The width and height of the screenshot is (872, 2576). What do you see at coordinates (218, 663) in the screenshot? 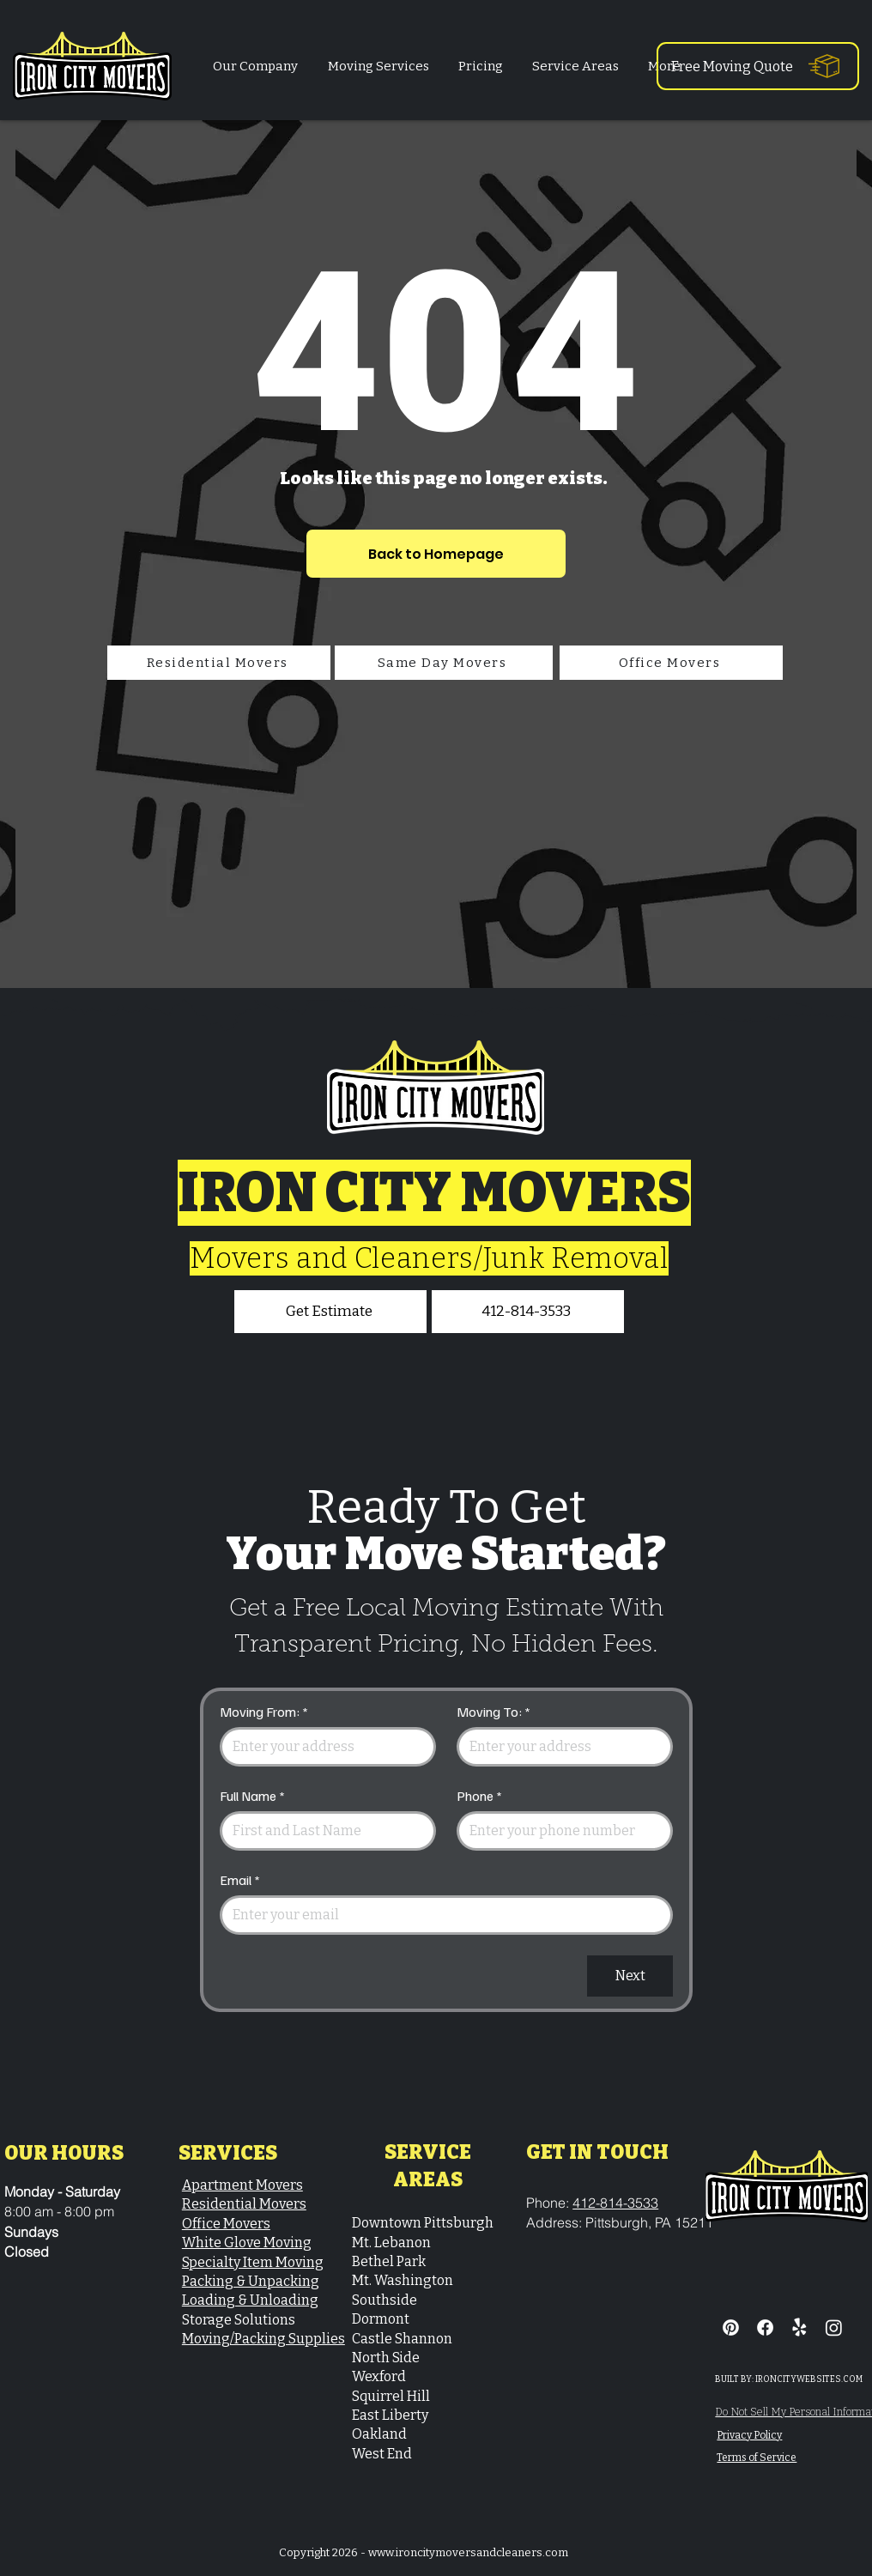
I see `[Residential Movers]` at bounding box center [218, 663].